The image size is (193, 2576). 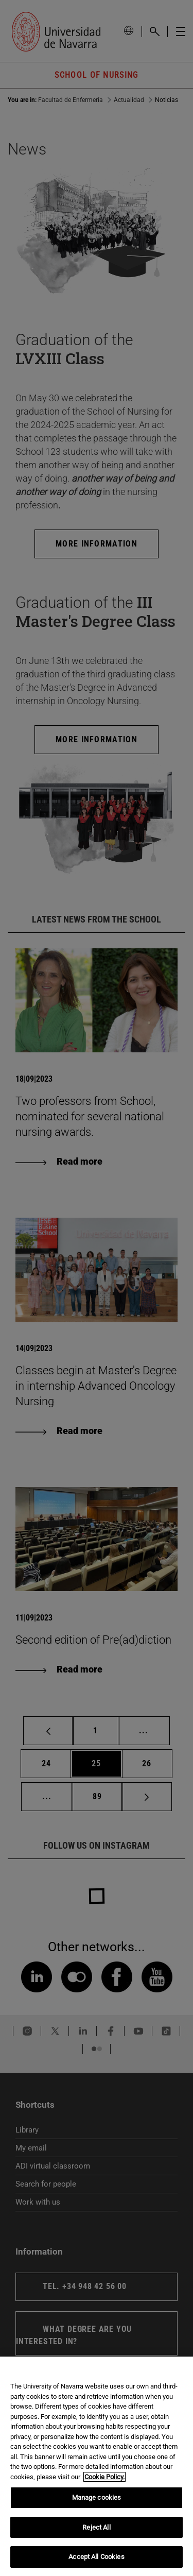 What do you see at coordinates (96, 2497) in the screenshot?
I see `Manage cookies` at bounding box center [96, 2497].